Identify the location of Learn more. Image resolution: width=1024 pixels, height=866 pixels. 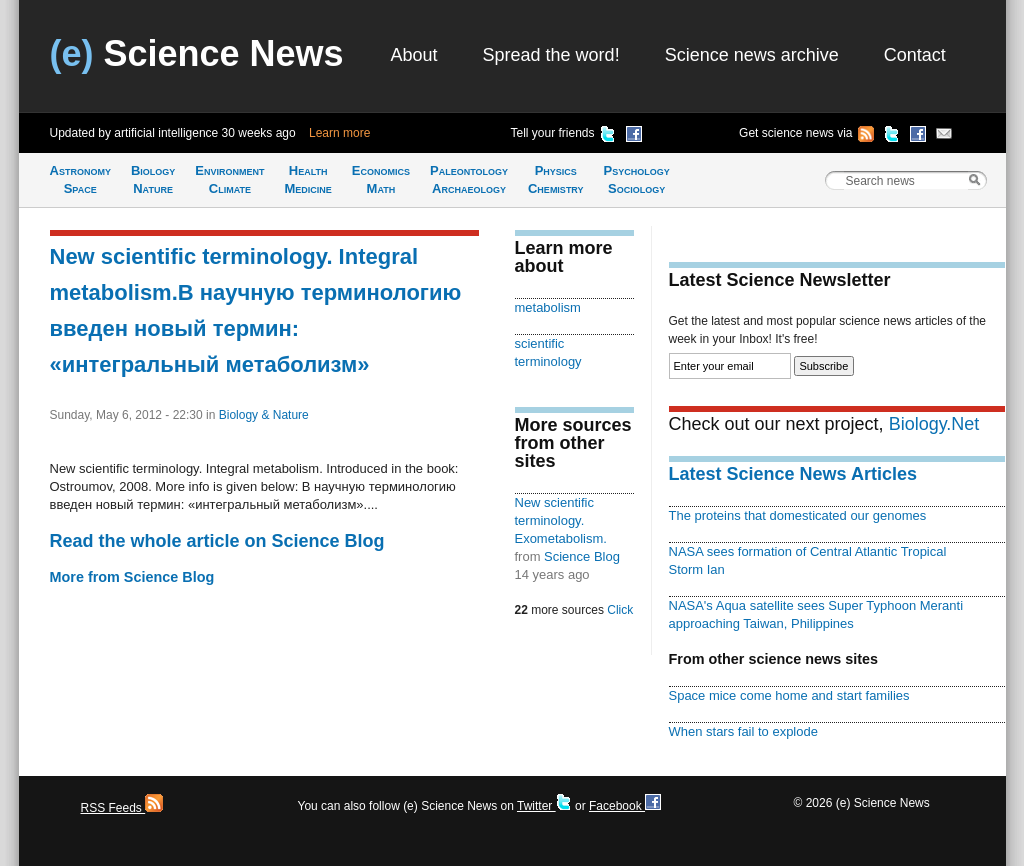
(339, 133).